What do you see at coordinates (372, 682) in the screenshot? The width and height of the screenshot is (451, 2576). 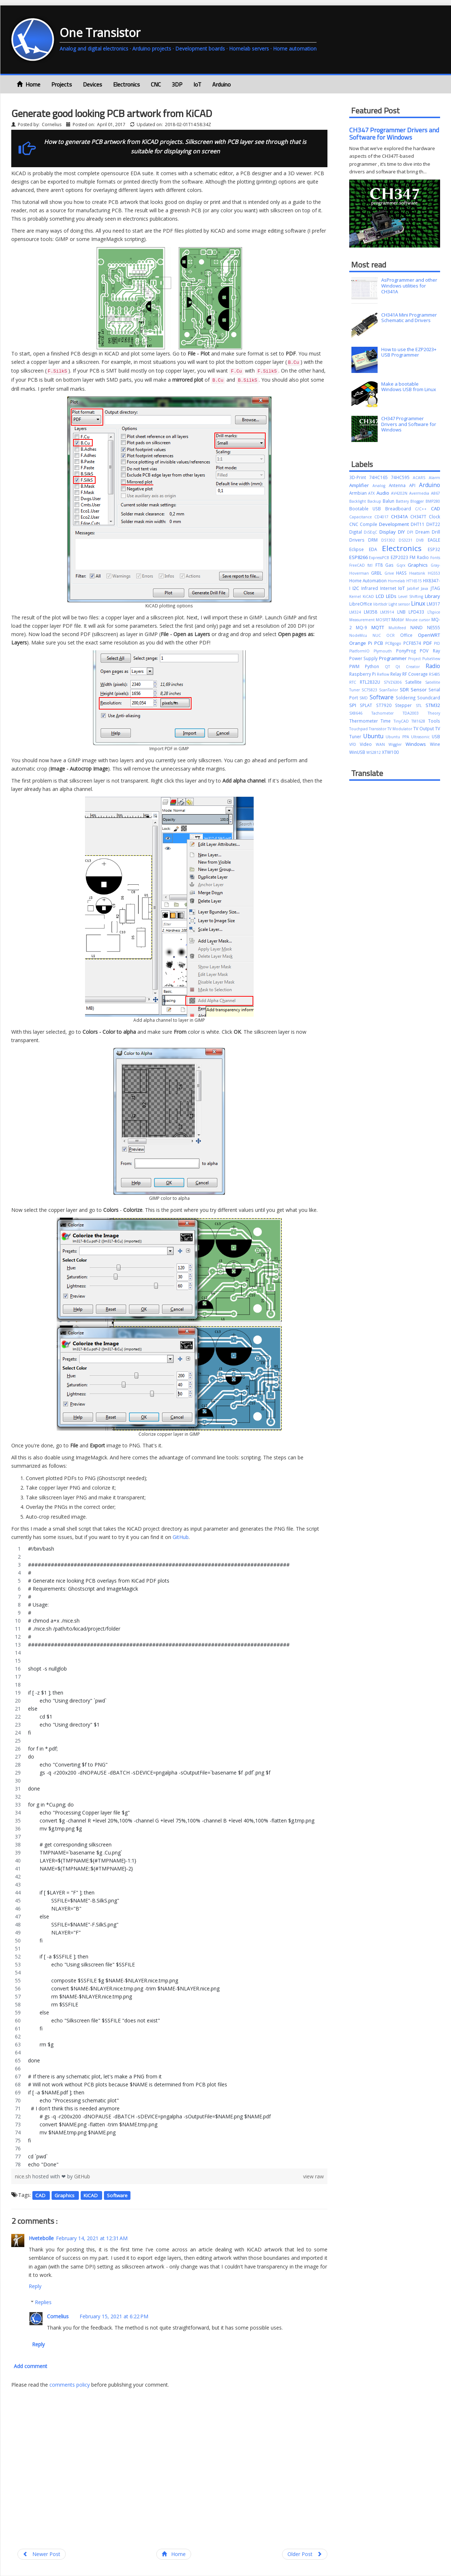 I see `RTL2832U` at bounding box center [372, 682].